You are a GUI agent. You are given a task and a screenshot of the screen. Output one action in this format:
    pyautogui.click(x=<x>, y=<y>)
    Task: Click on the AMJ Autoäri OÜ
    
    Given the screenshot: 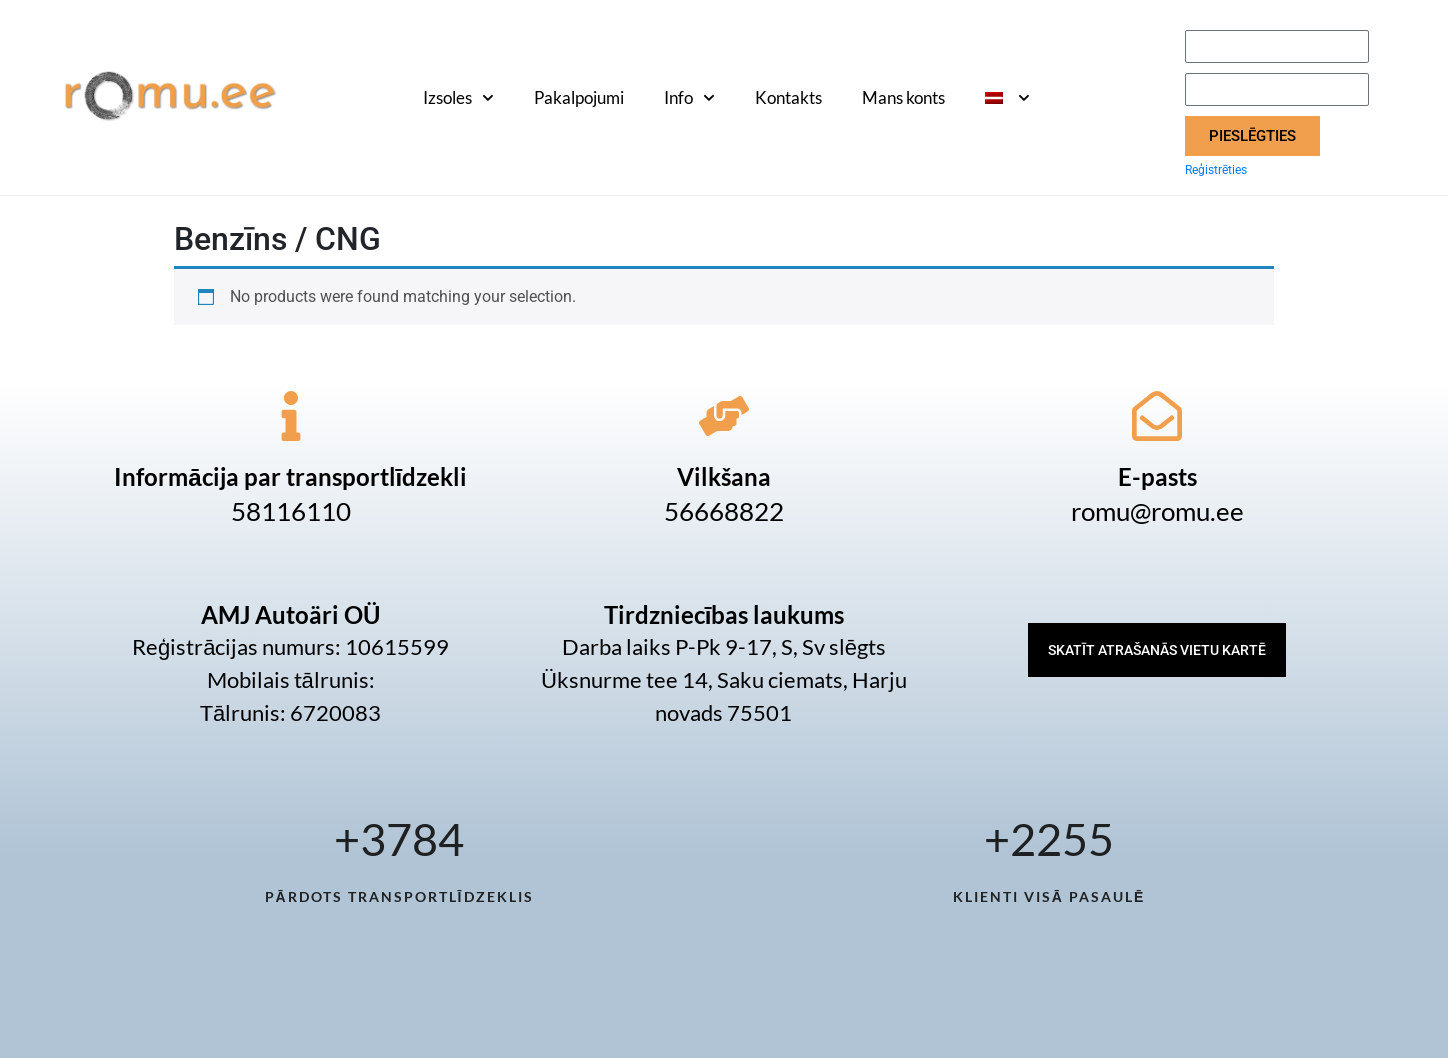 What is the action you would take?
    pyautogui.click(x=290, y=614)
    